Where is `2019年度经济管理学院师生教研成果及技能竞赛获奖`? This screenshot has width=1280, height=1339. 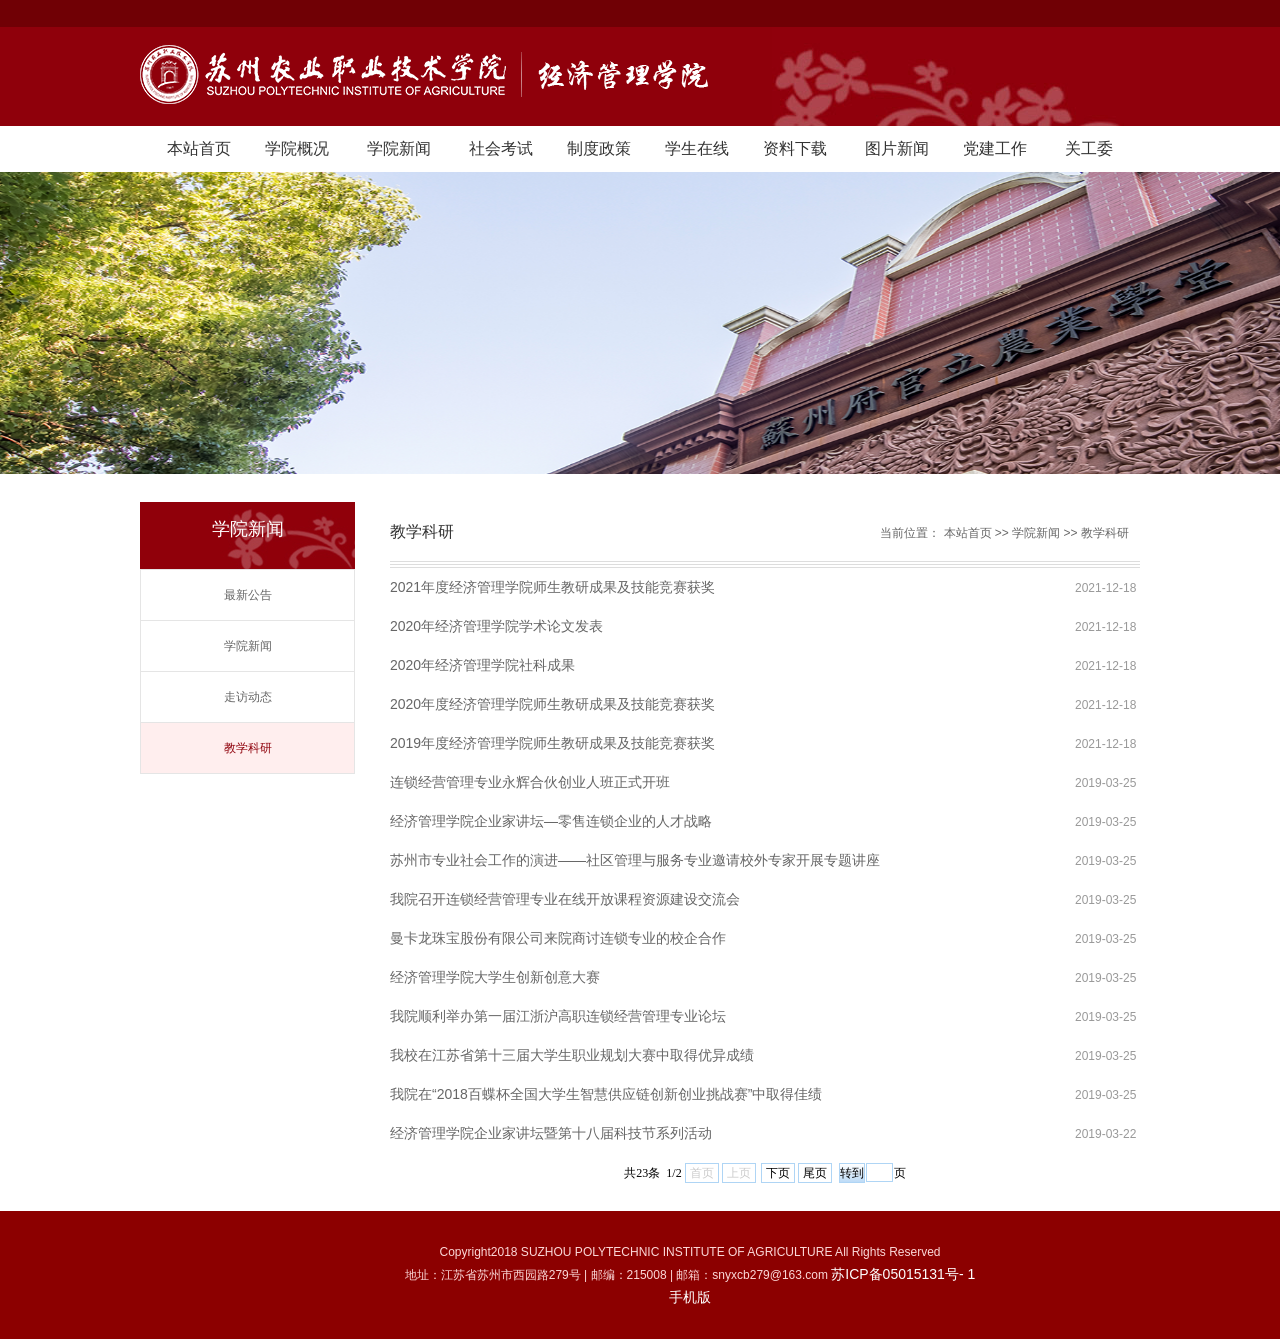 2019年度经济管理学院师生教研成果及技能竞赛获奖 is located at coordinates (552, 743).